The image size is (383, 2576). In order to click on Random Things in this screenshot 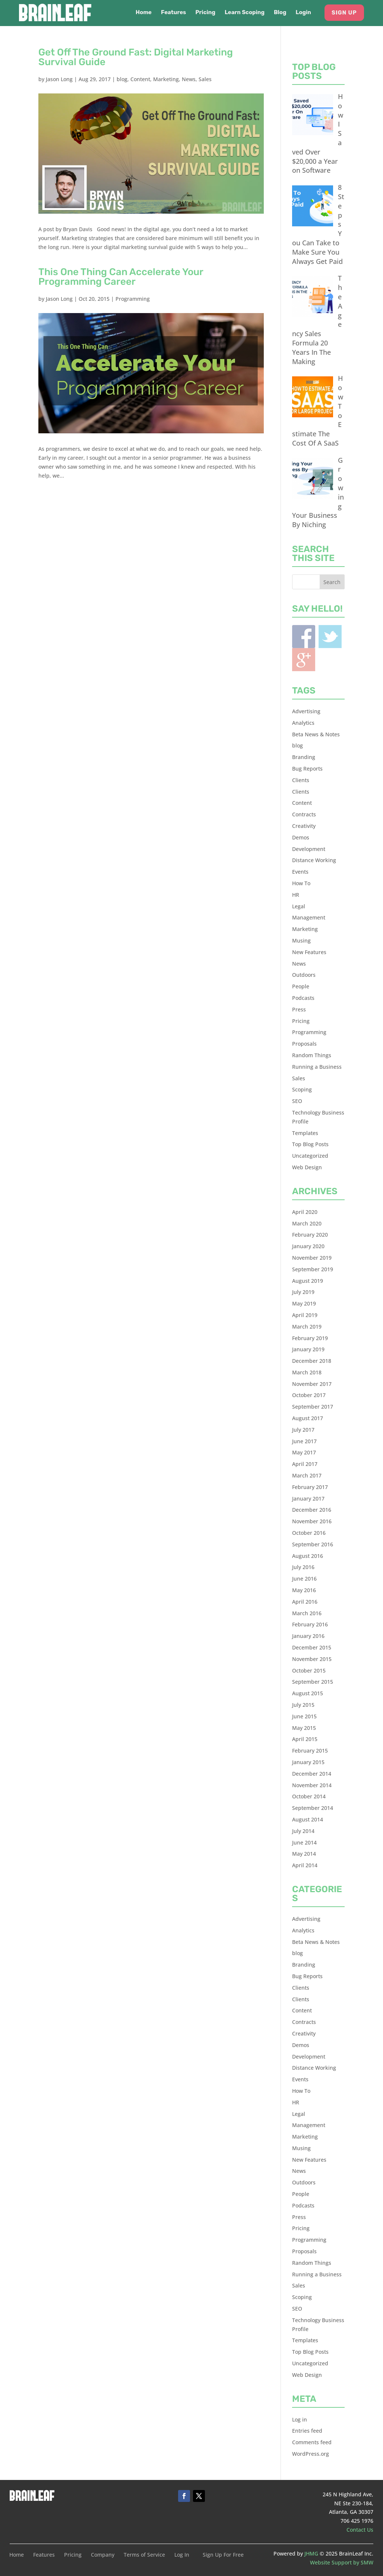, I will do `click(311, 1055)`.